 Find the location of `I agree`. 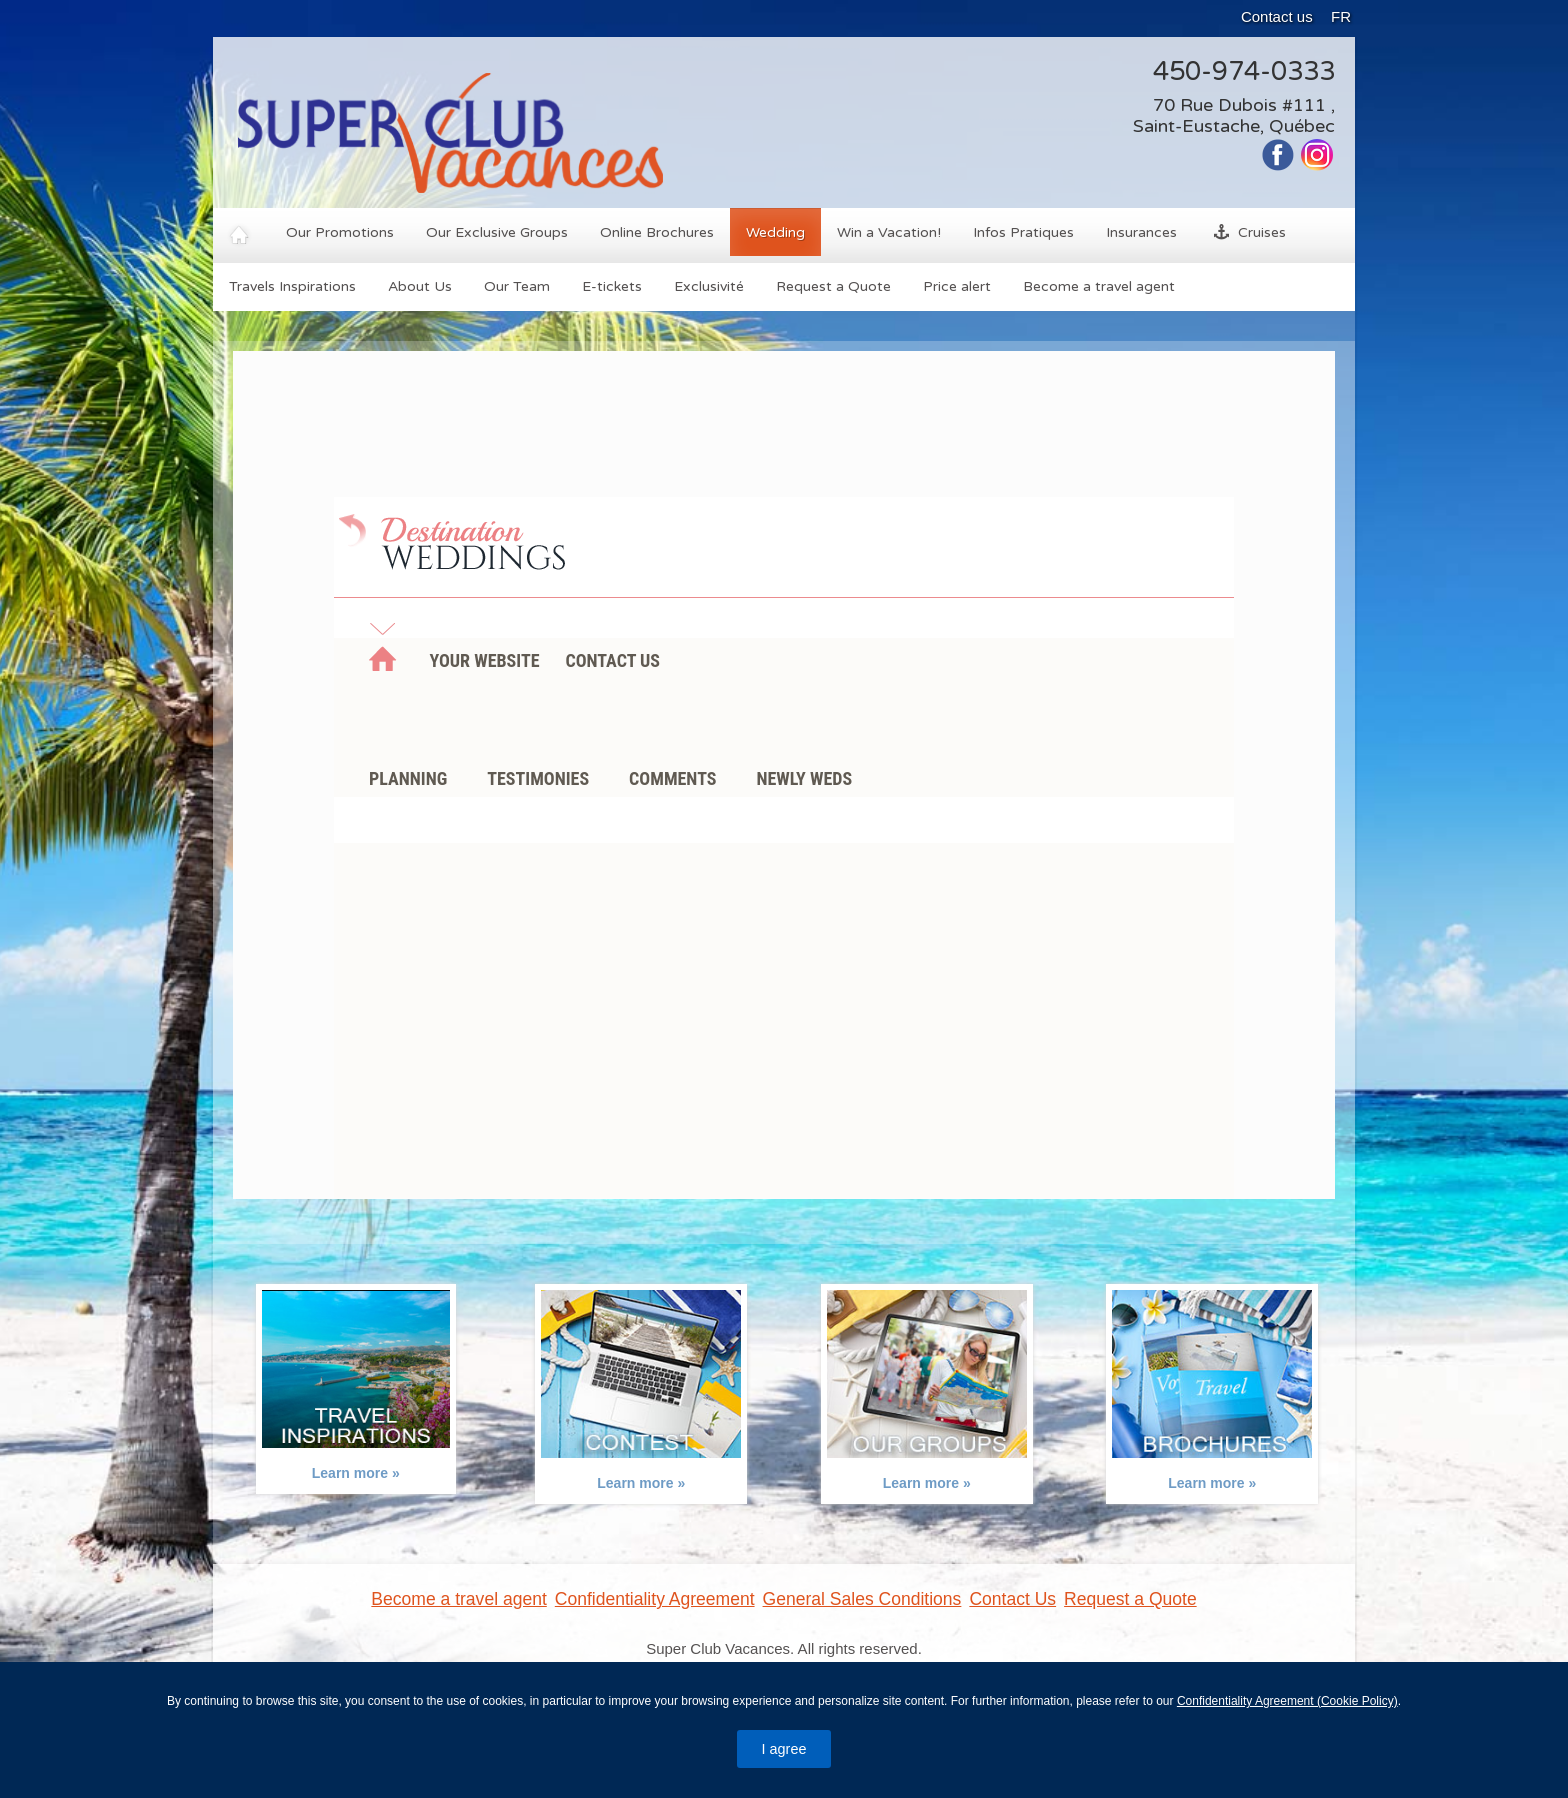

I agree is located at coordinates (784, 1749).